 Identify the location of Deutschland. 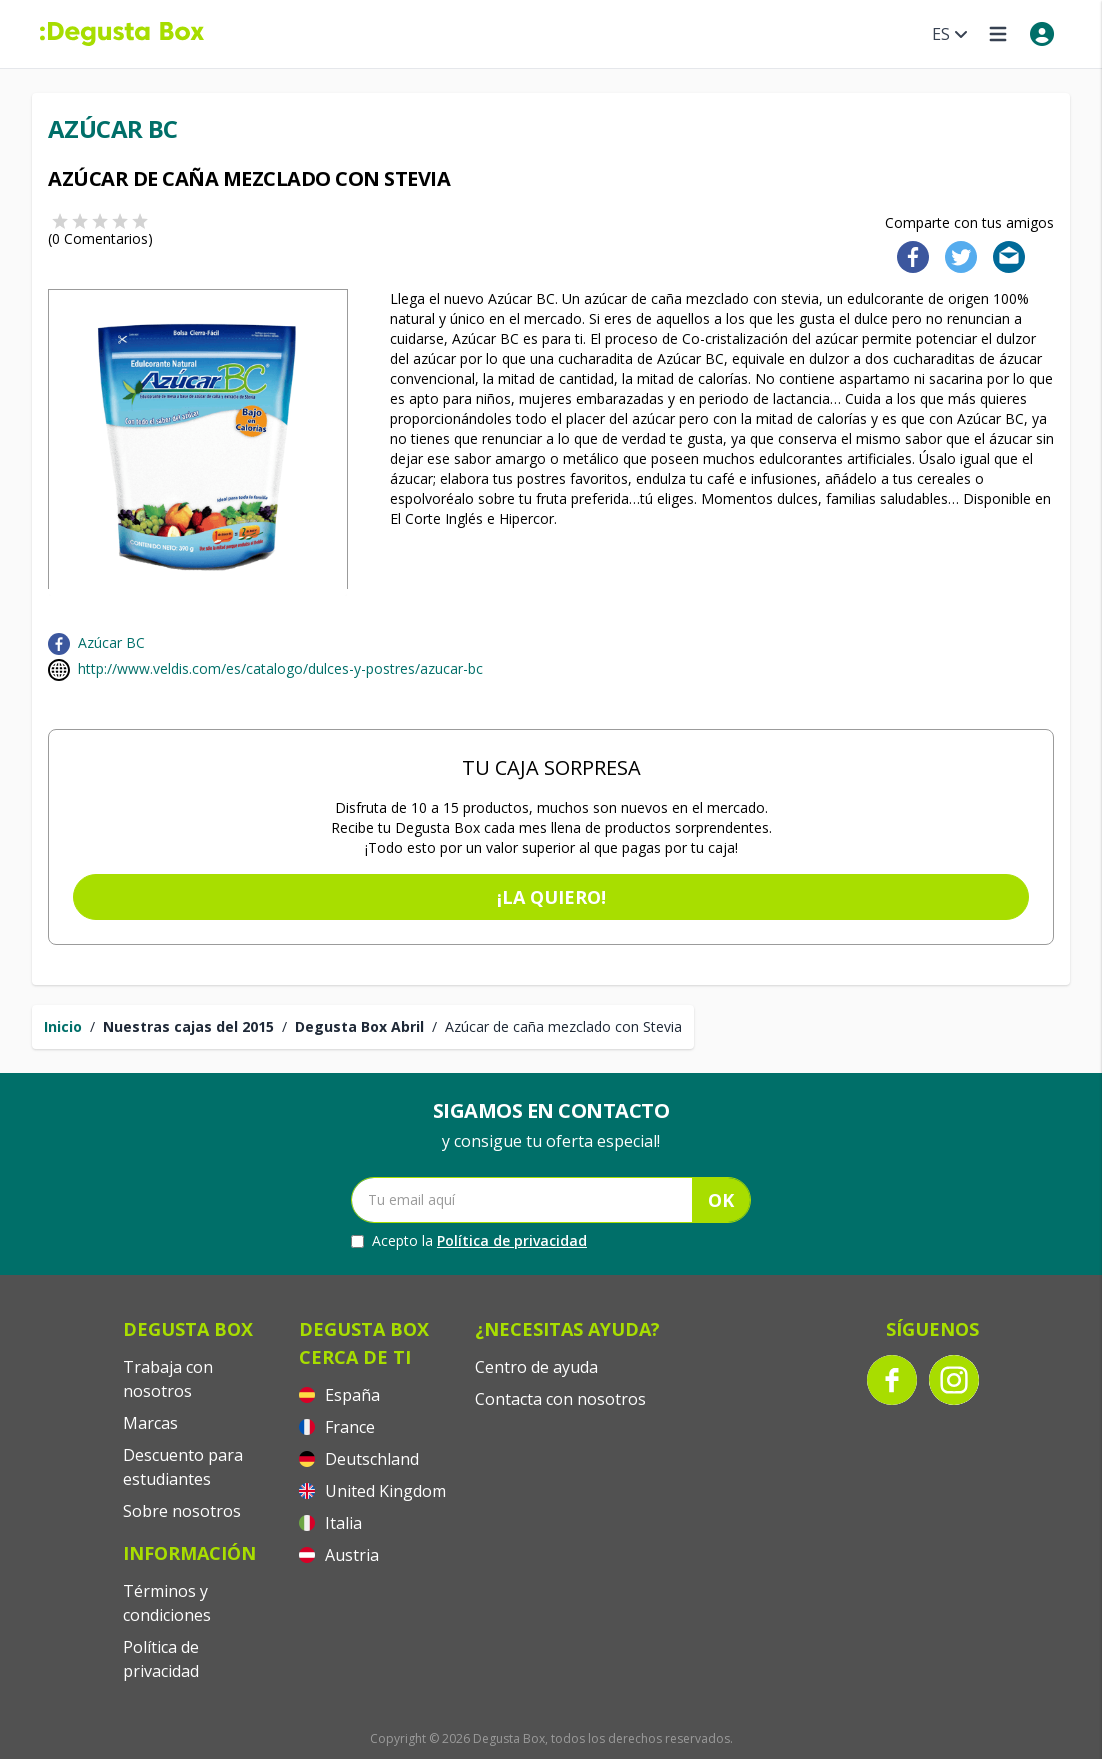
(359, 1459).